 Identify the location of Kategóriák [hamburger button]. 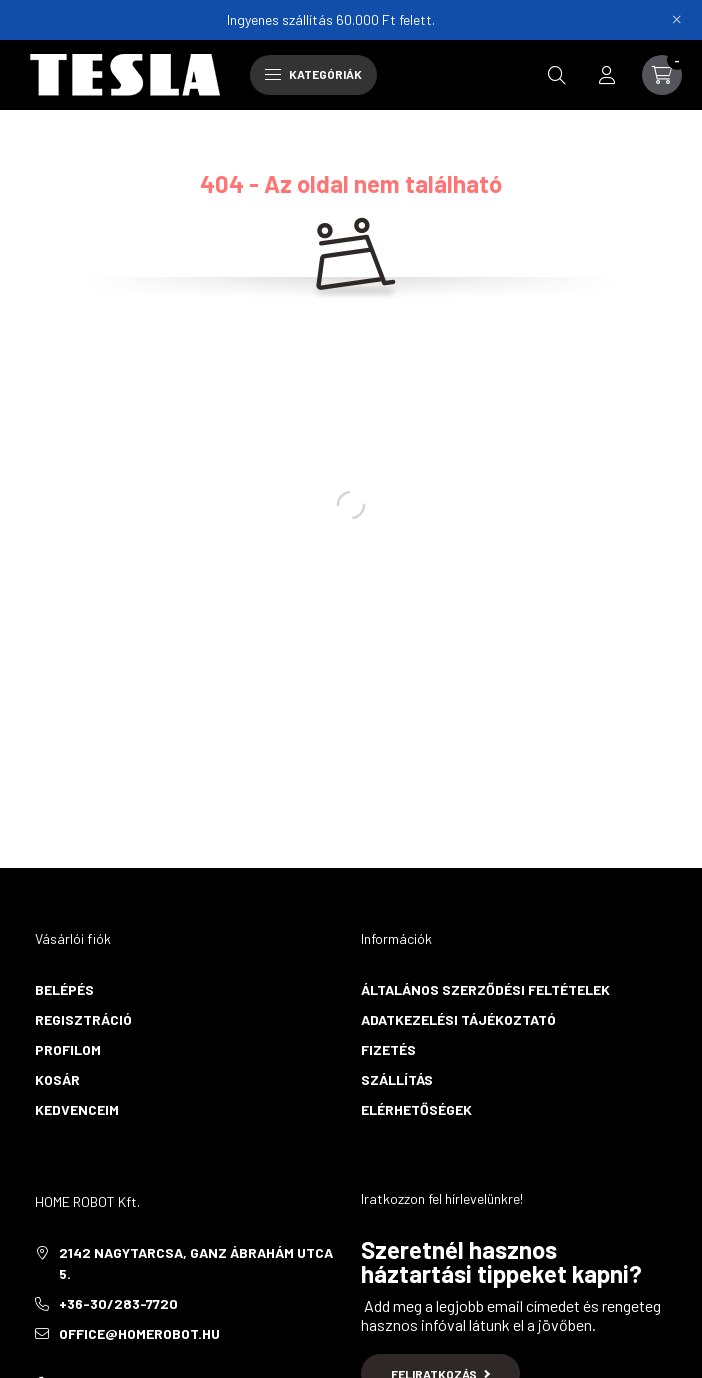
(313, 74).